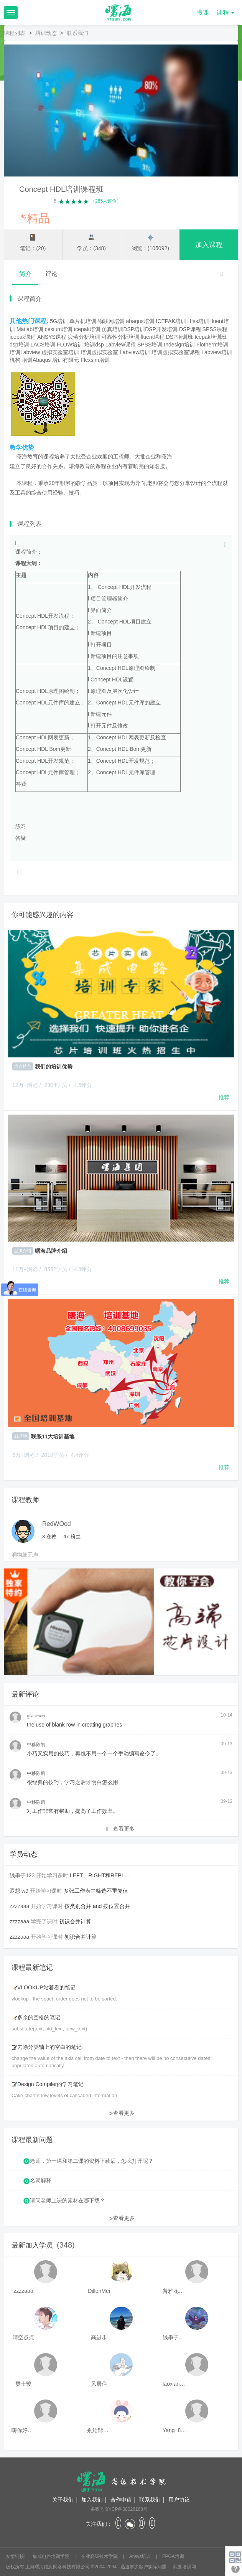  What do you see at coordinates (198, 321) in the screenshot?
I see `Hfss培训` at bounding box center [198, 321].